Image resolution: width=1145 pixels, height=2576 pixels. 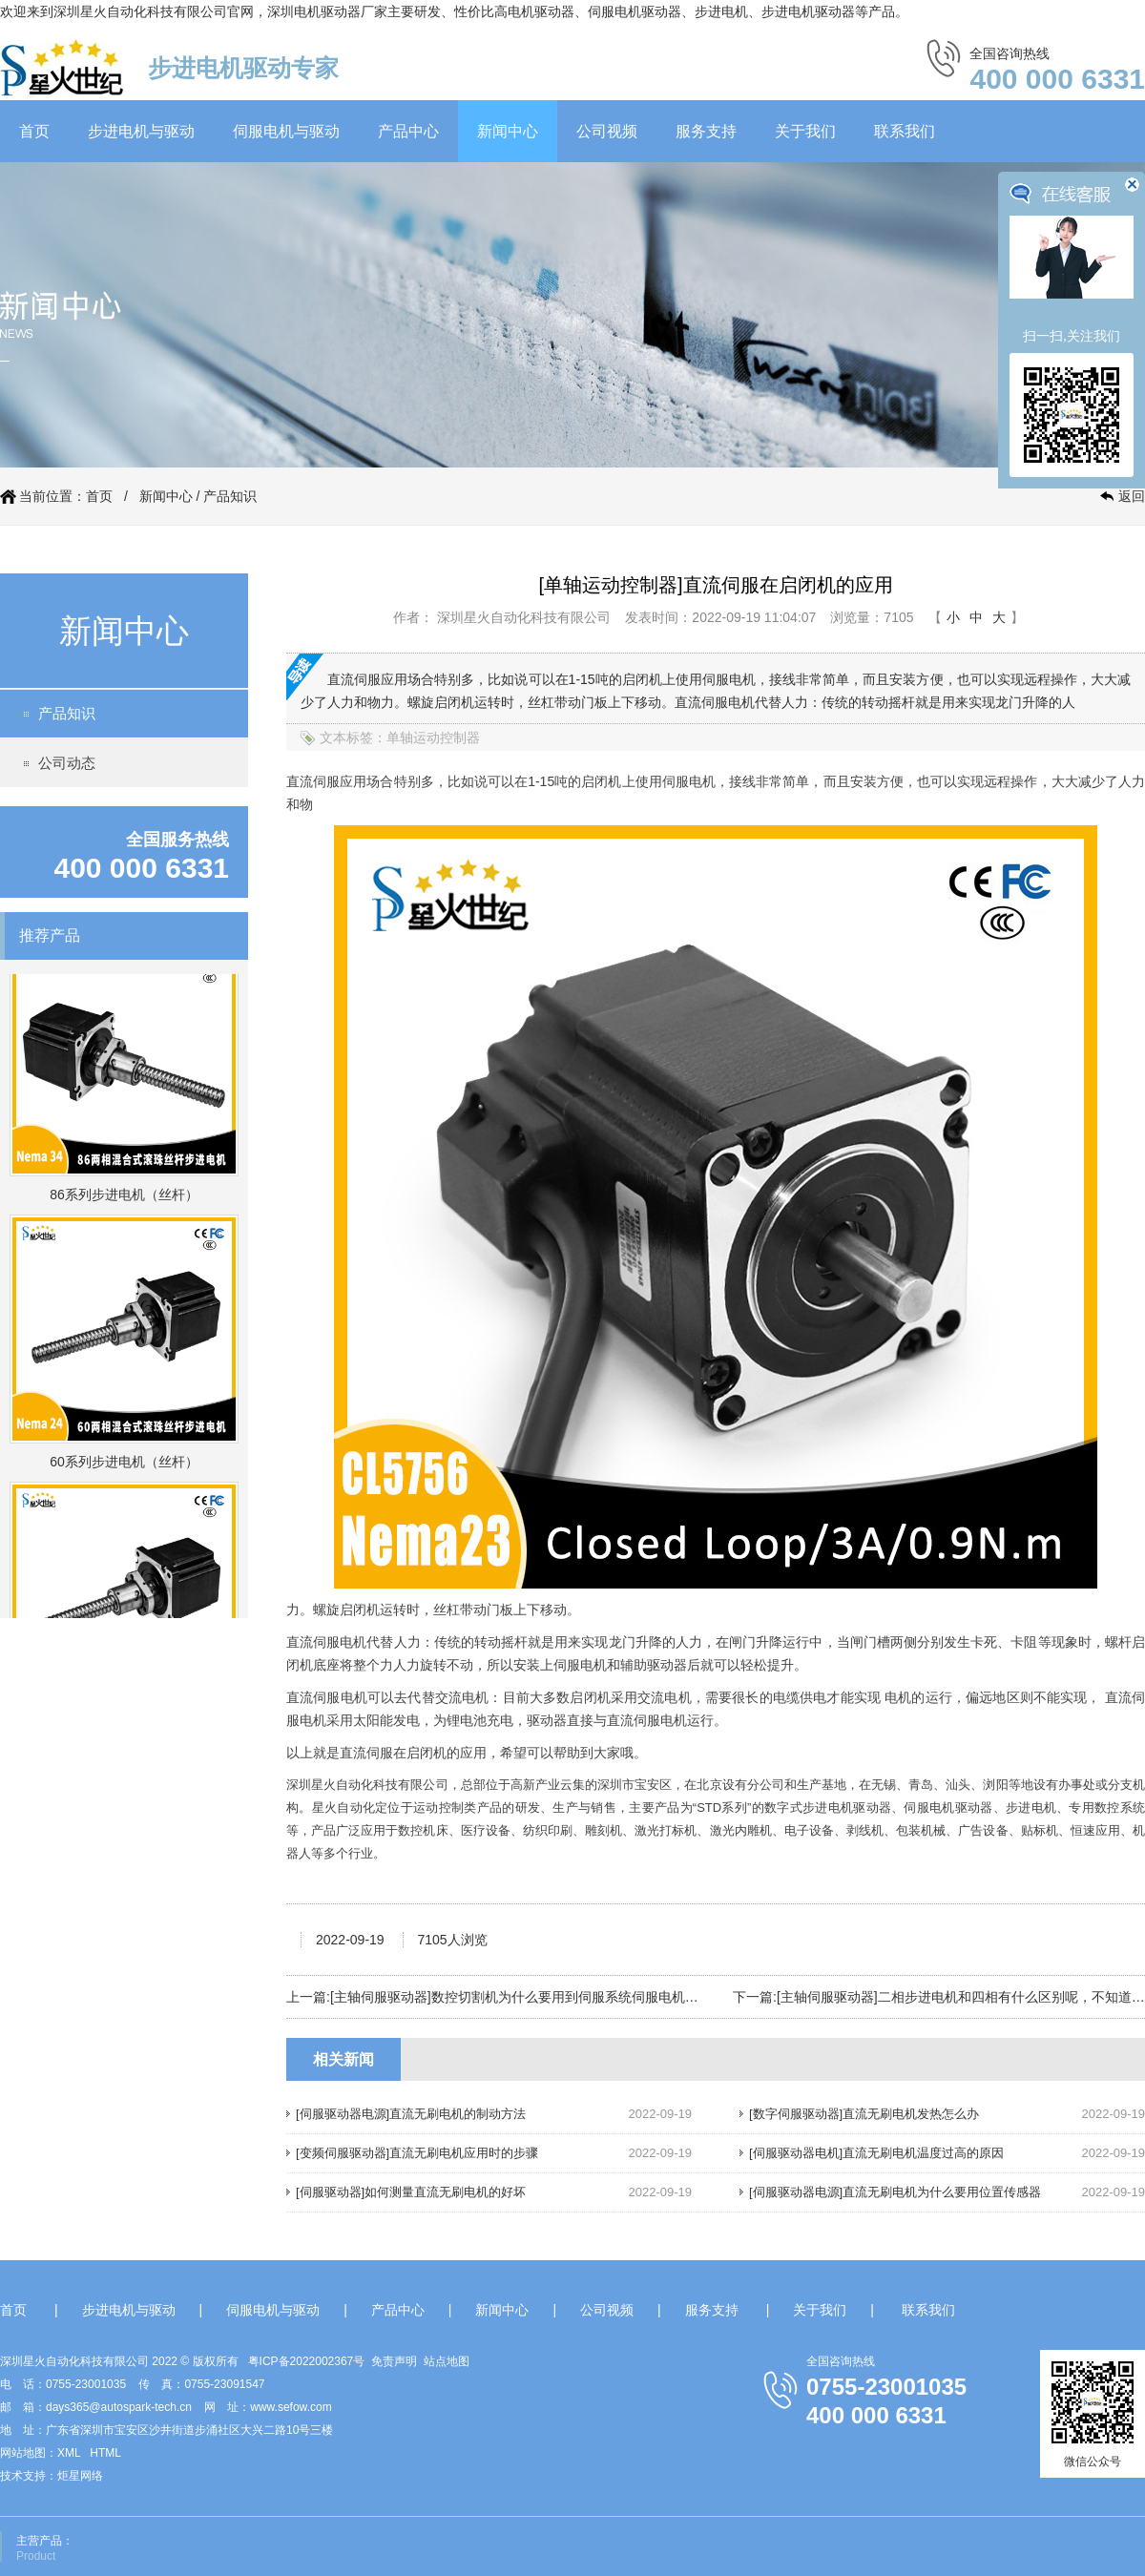 What do you see at coordinates (306, 2361) in the screenshot?
I see `粤ICP备2022002367号` at bounding box center [306, 2361].